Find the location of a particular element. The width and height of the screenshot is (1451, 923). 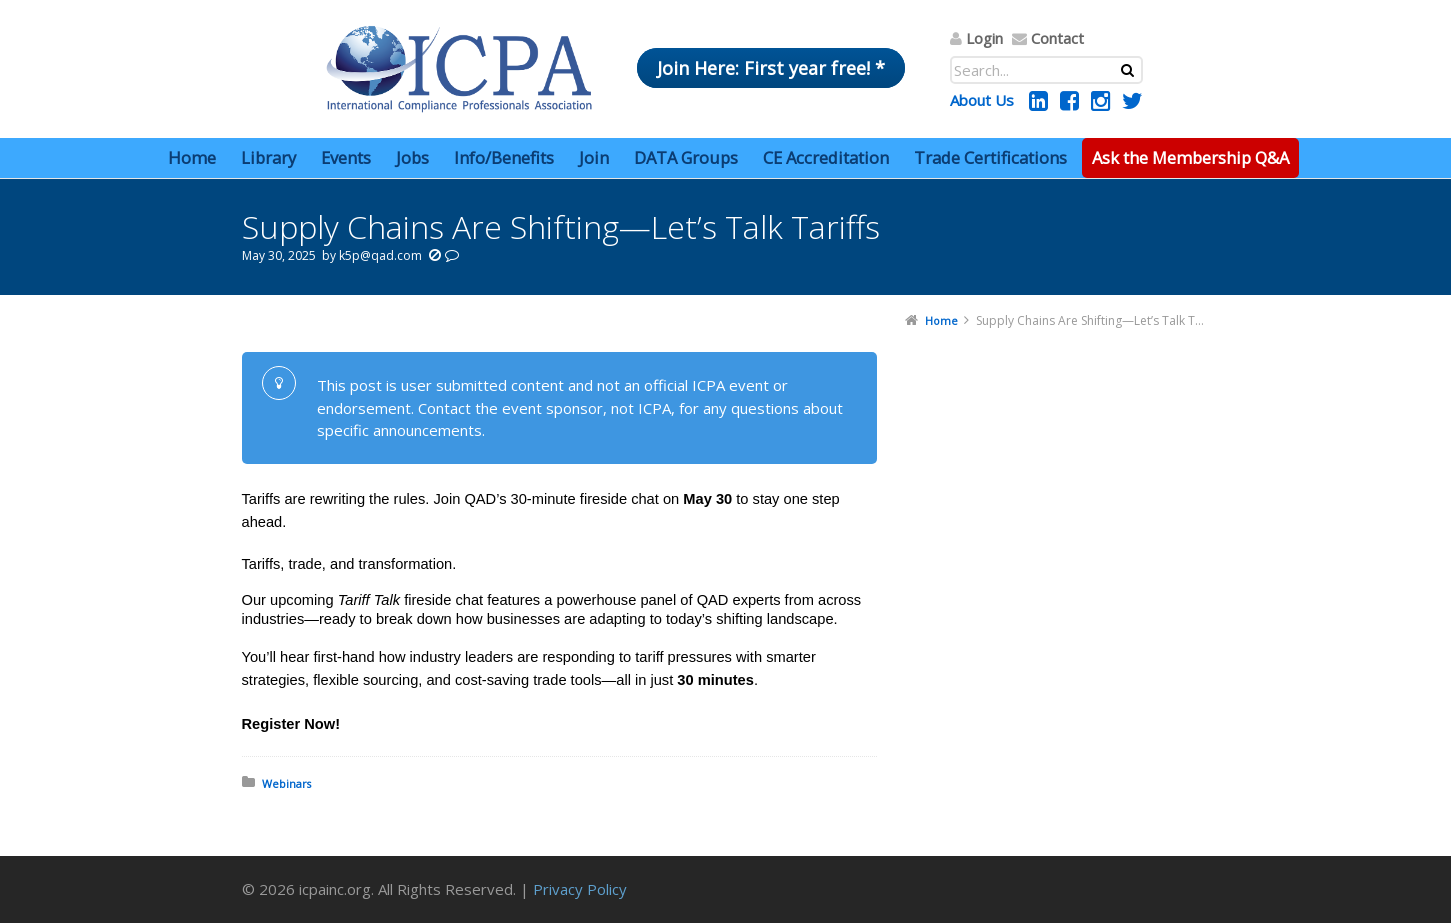

Join Here: First year free! * is located at coordinates (771, 68).